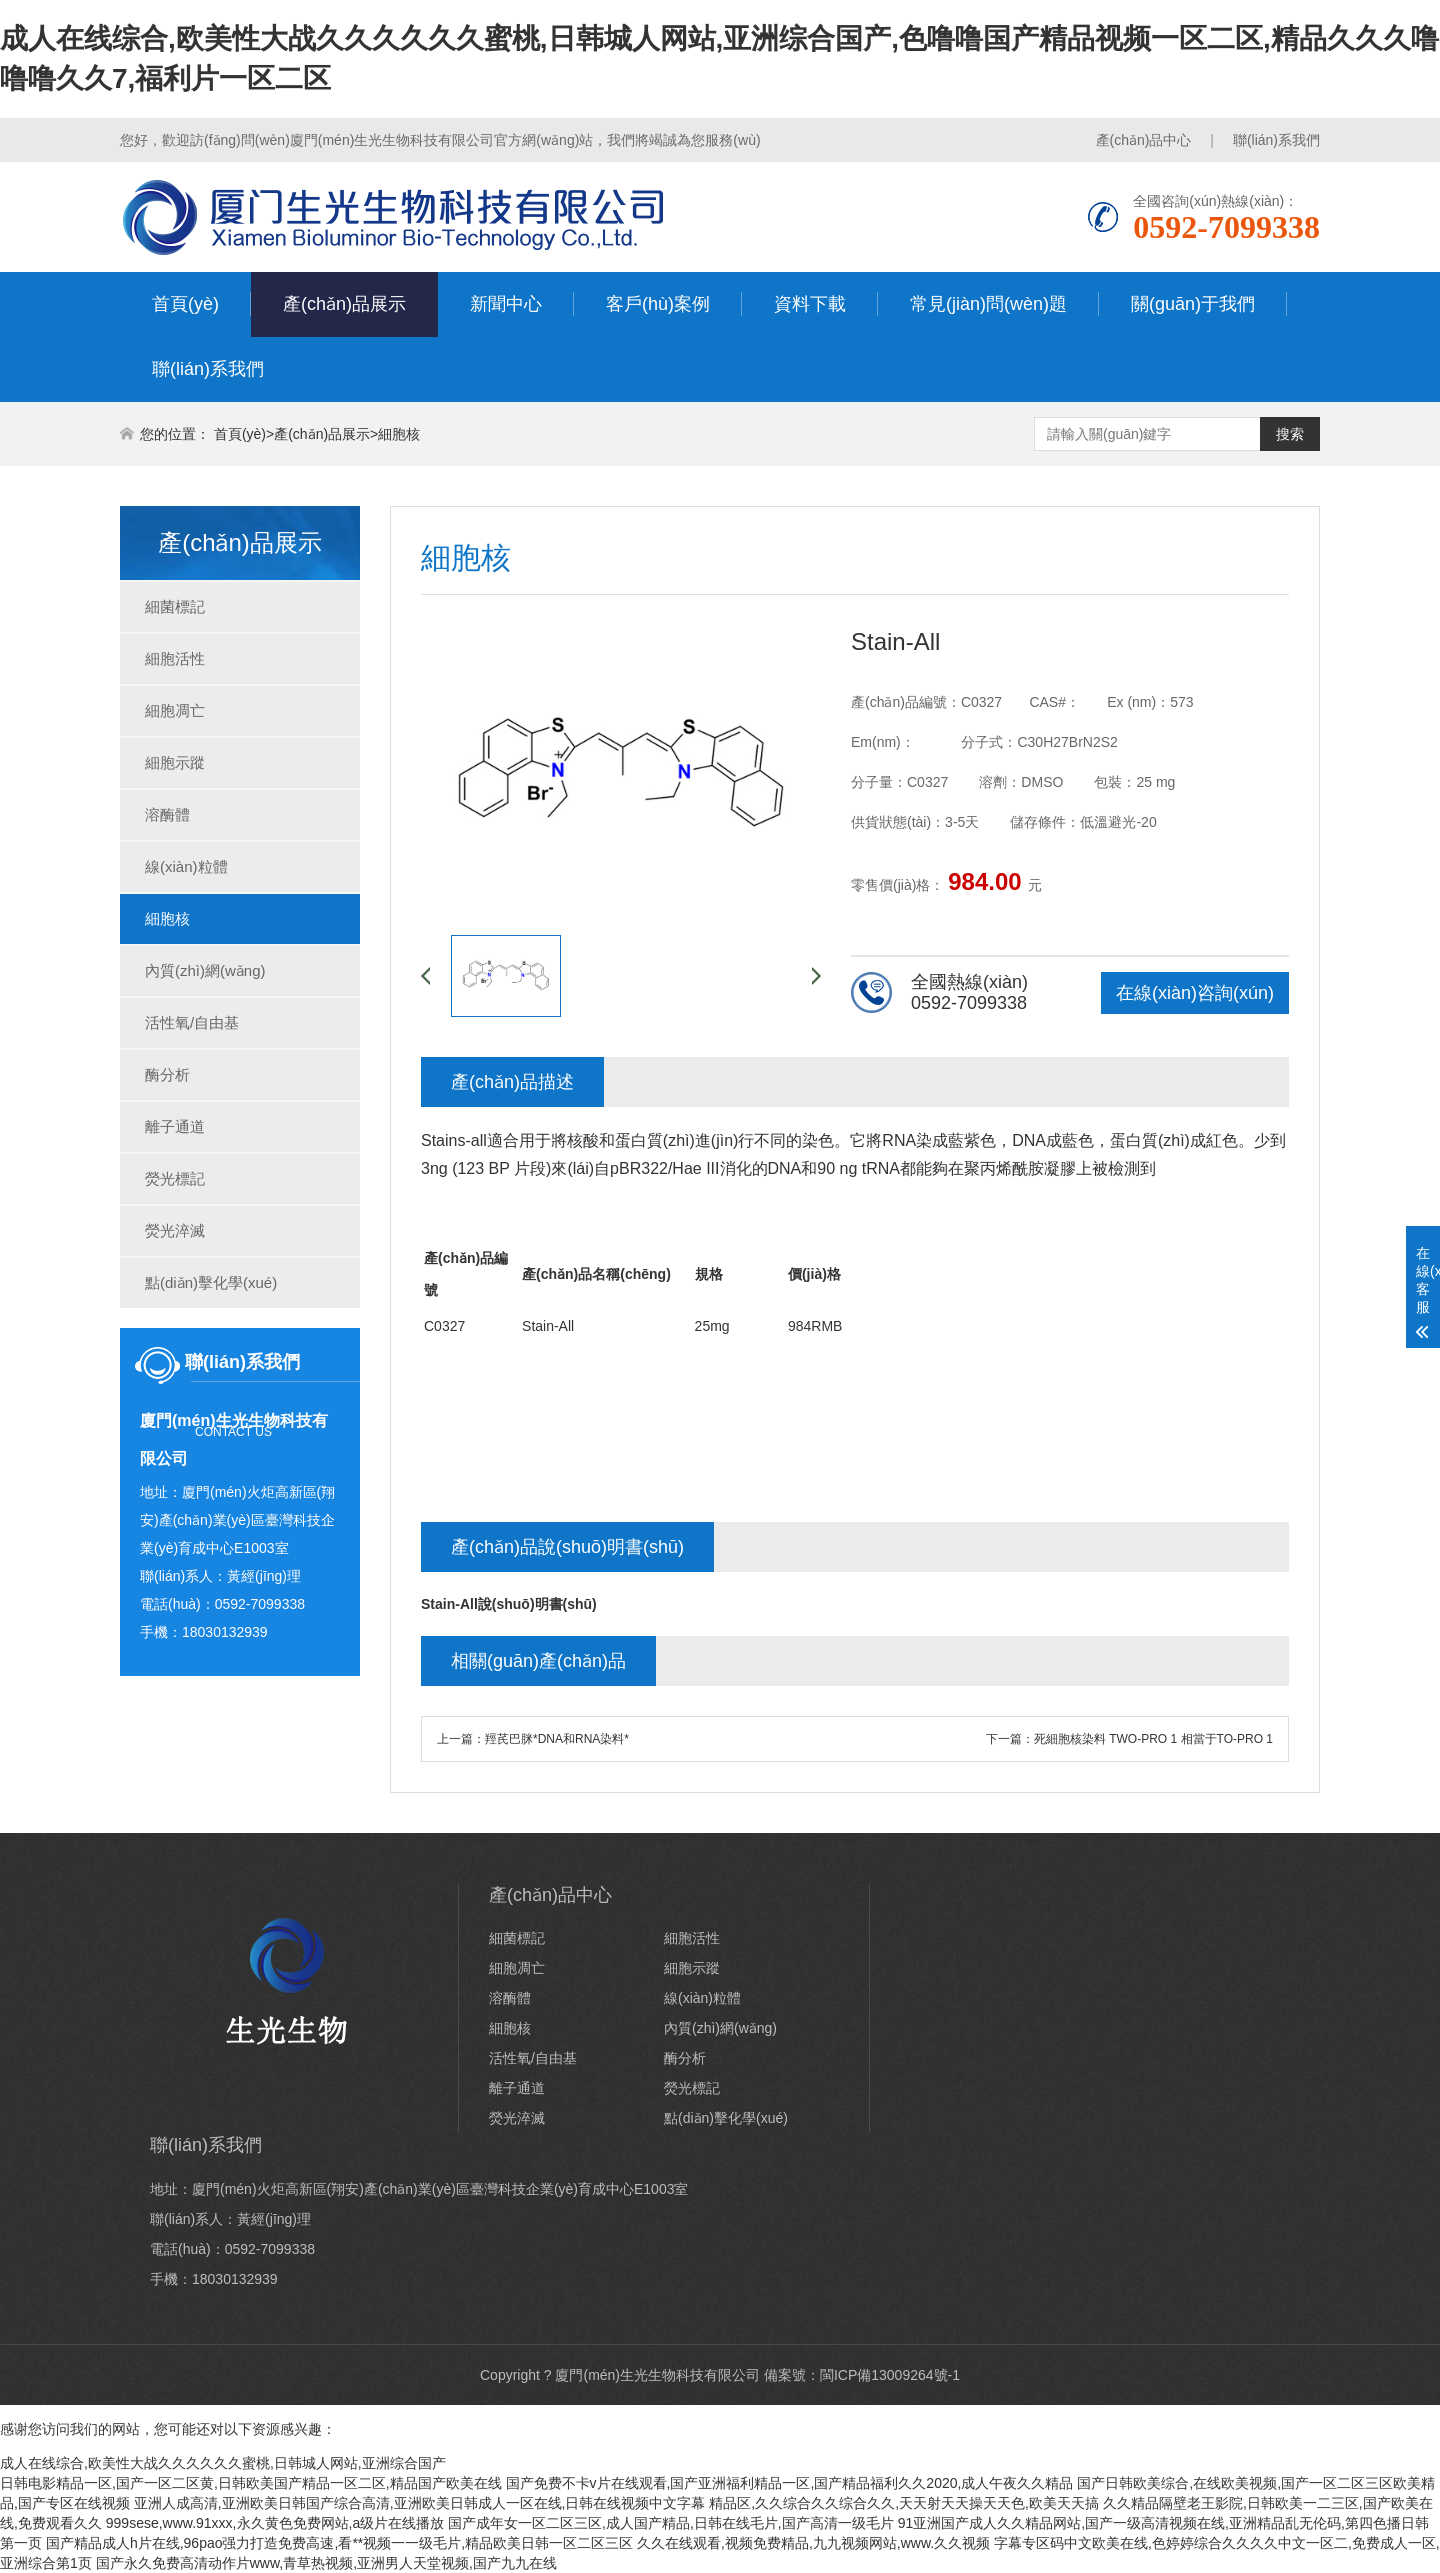 The width and height of the screenshot is (1440, 2573). I want to click on 點(diǎn)擊化學(xué), so click(211, 1282).